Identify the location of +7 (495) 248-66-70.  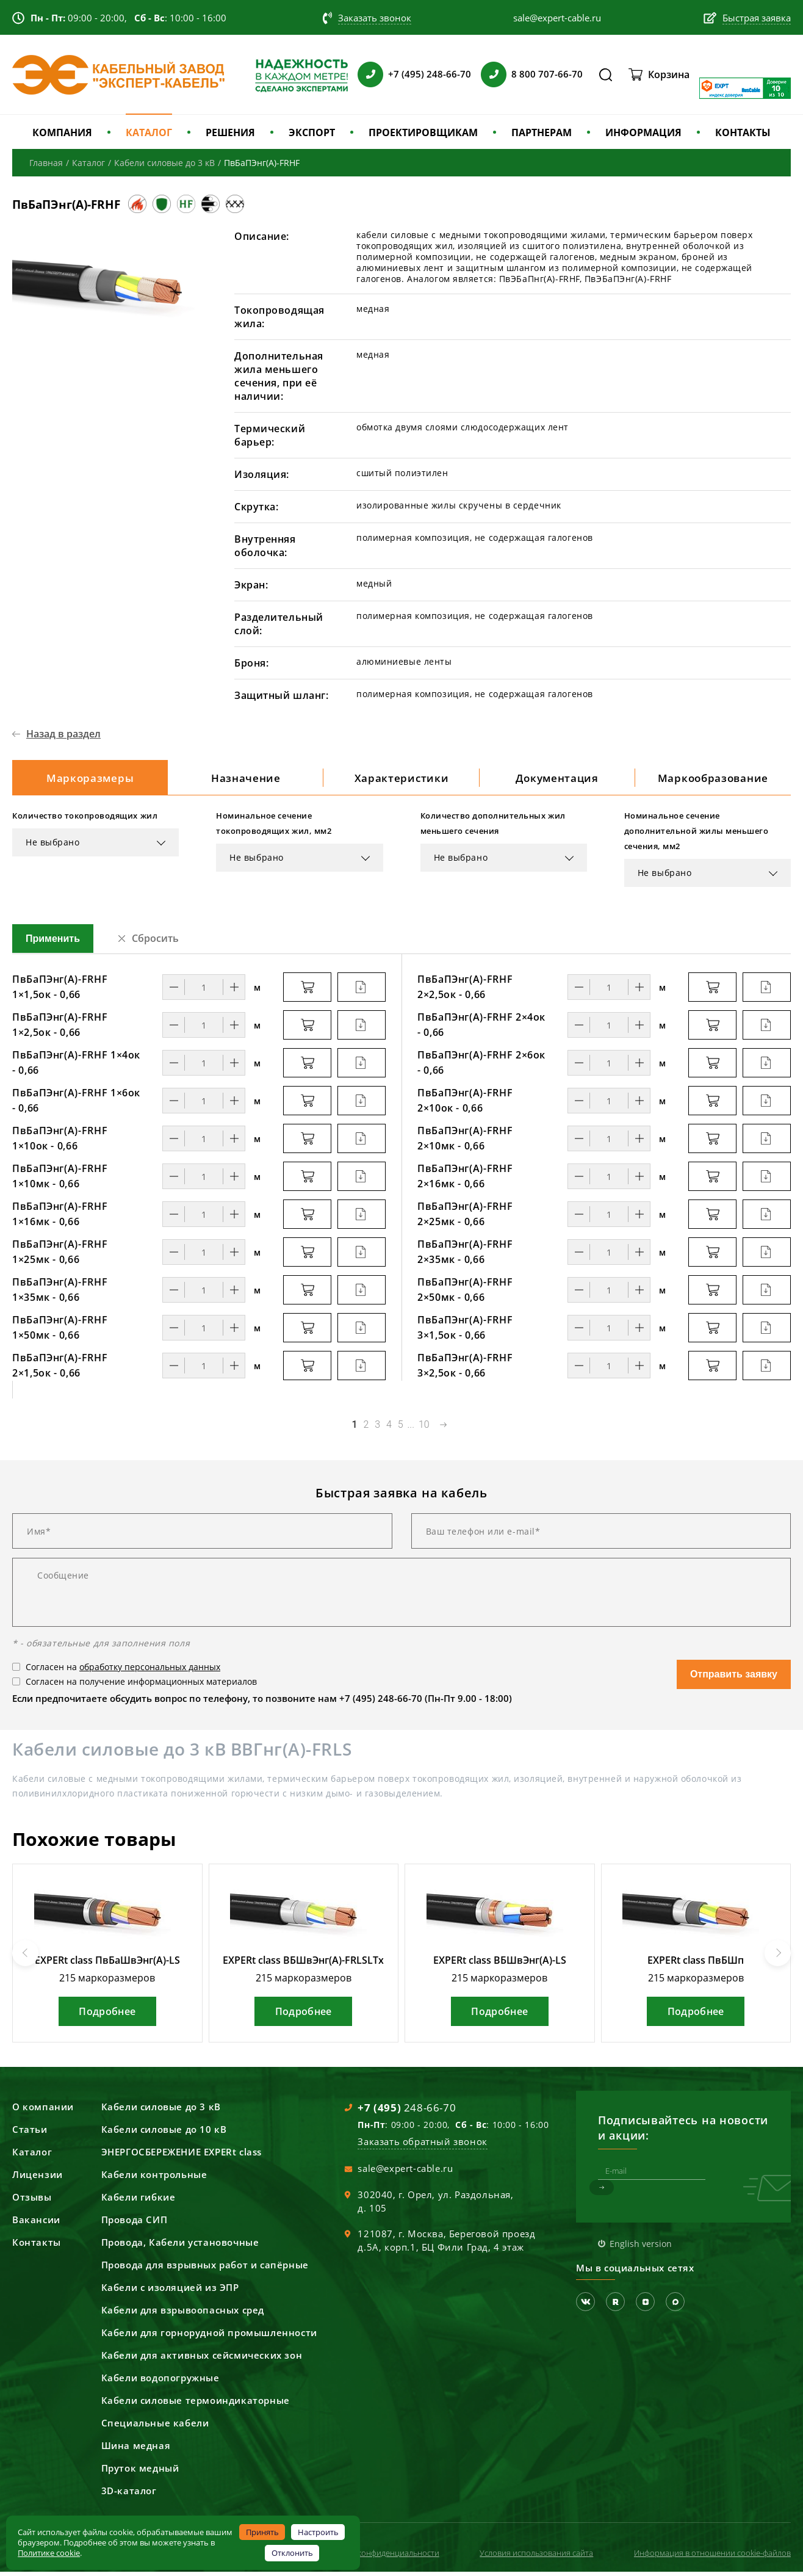
(429, 74).